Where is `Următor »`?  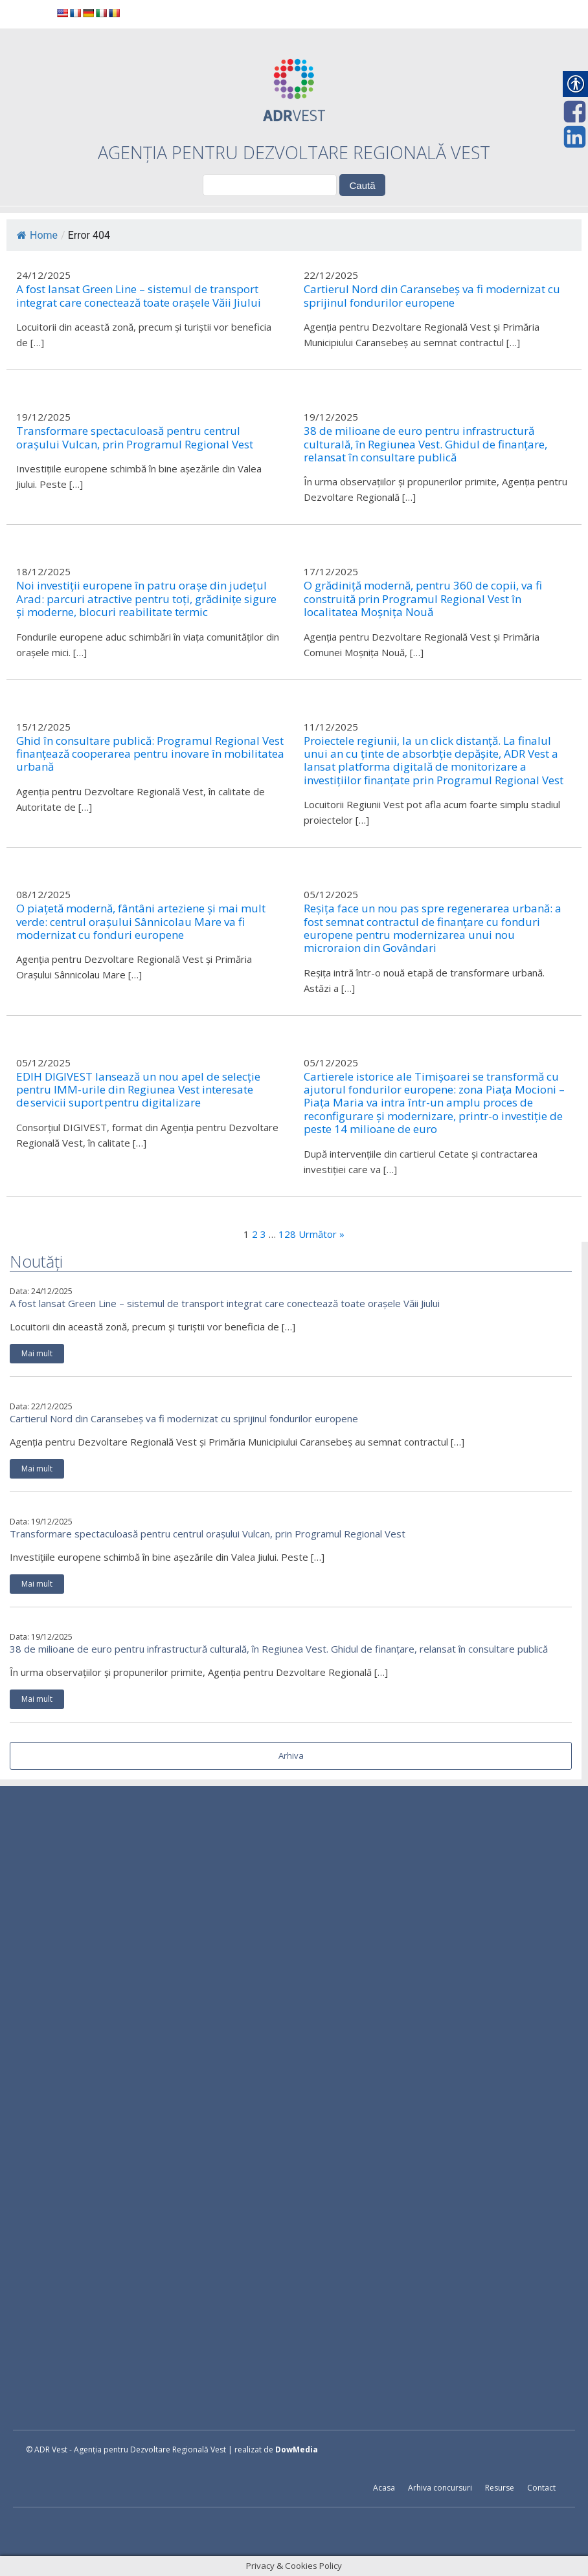
Următor » is located at coordinates (322, 1233).